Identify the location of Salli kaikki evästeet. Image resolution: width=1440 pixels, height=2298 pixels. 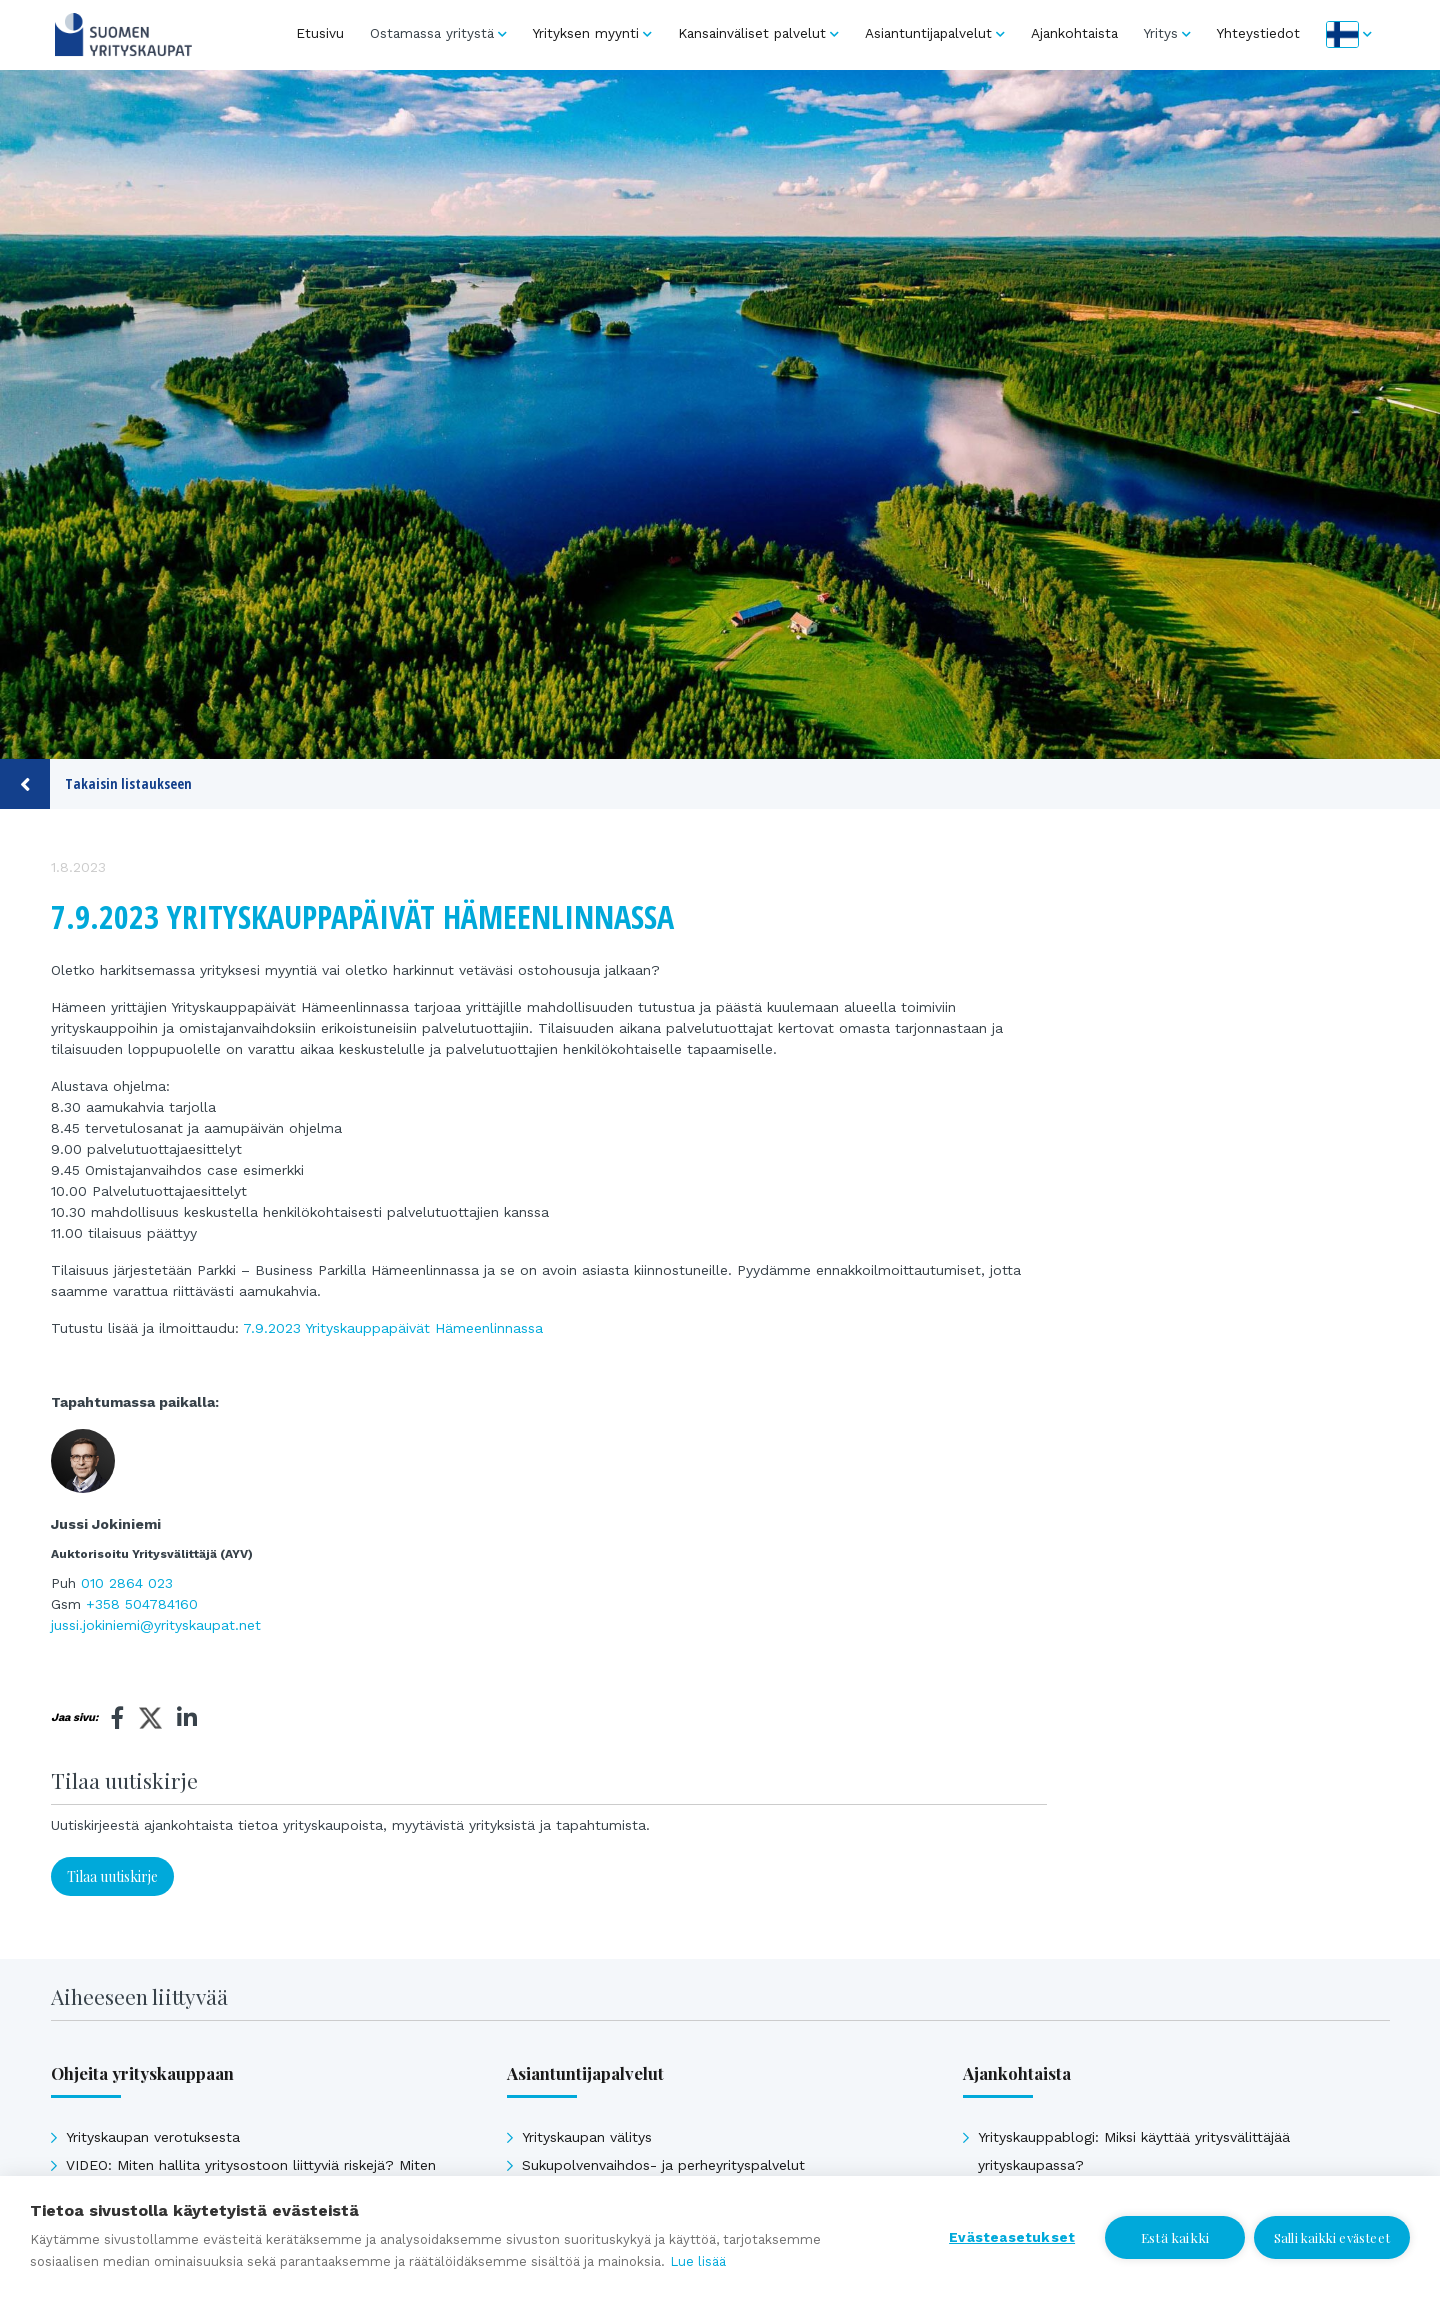
(1332, 2237).